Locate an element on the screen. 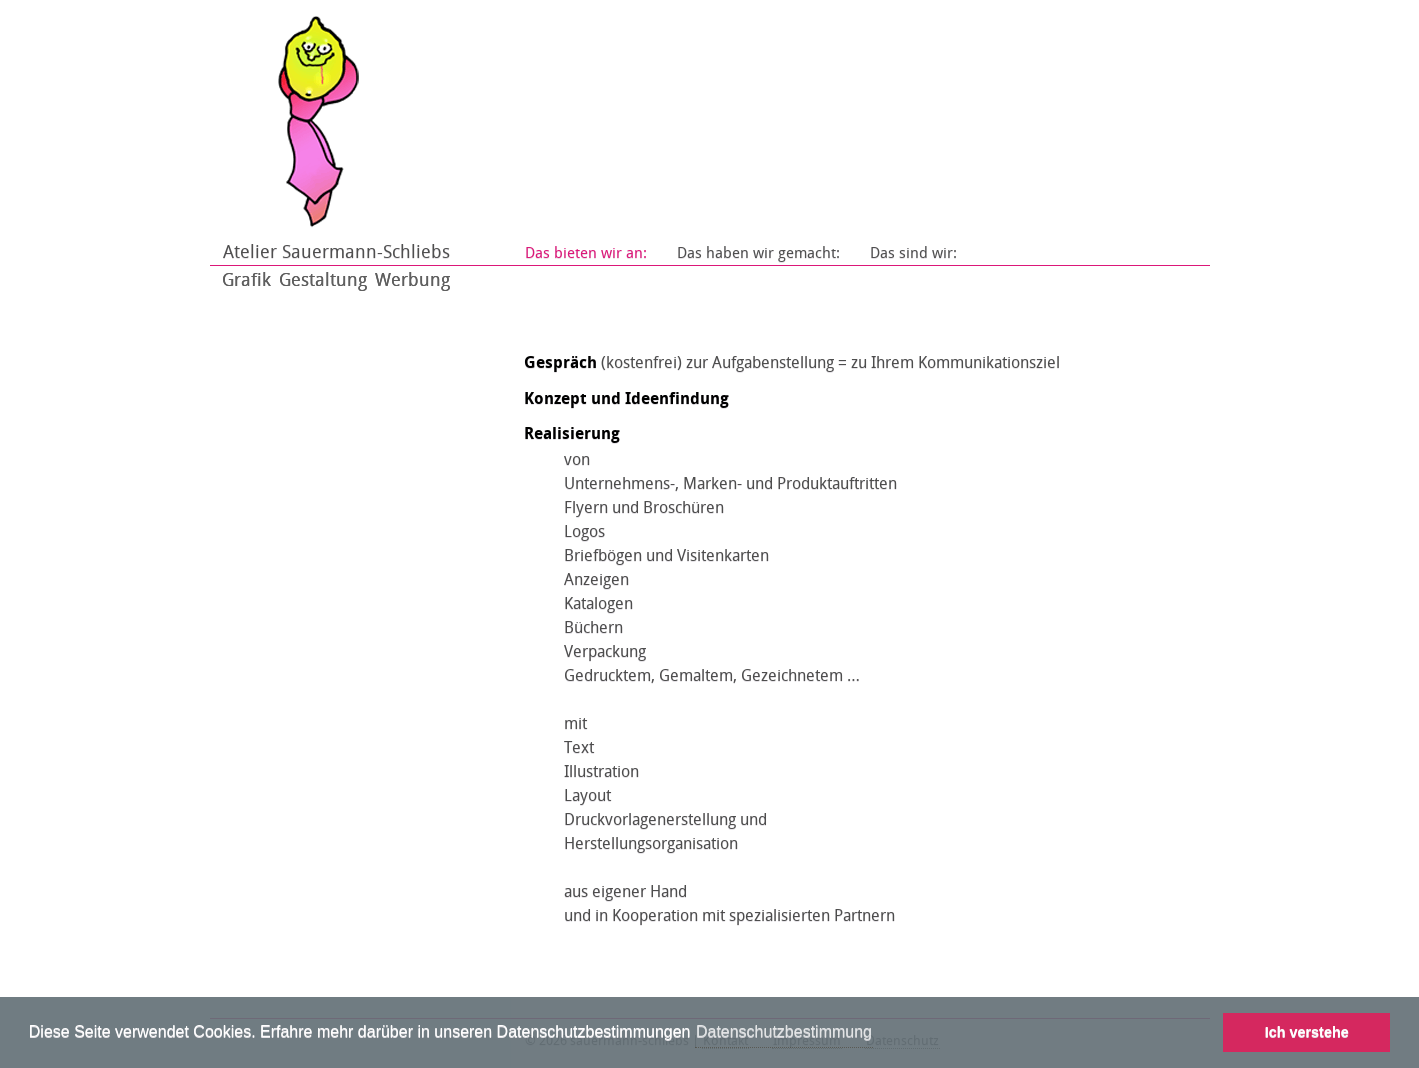 The width and height of the screenshot is (1419, 1068). Das bieten wir an: is located at coordinates (586, 253).